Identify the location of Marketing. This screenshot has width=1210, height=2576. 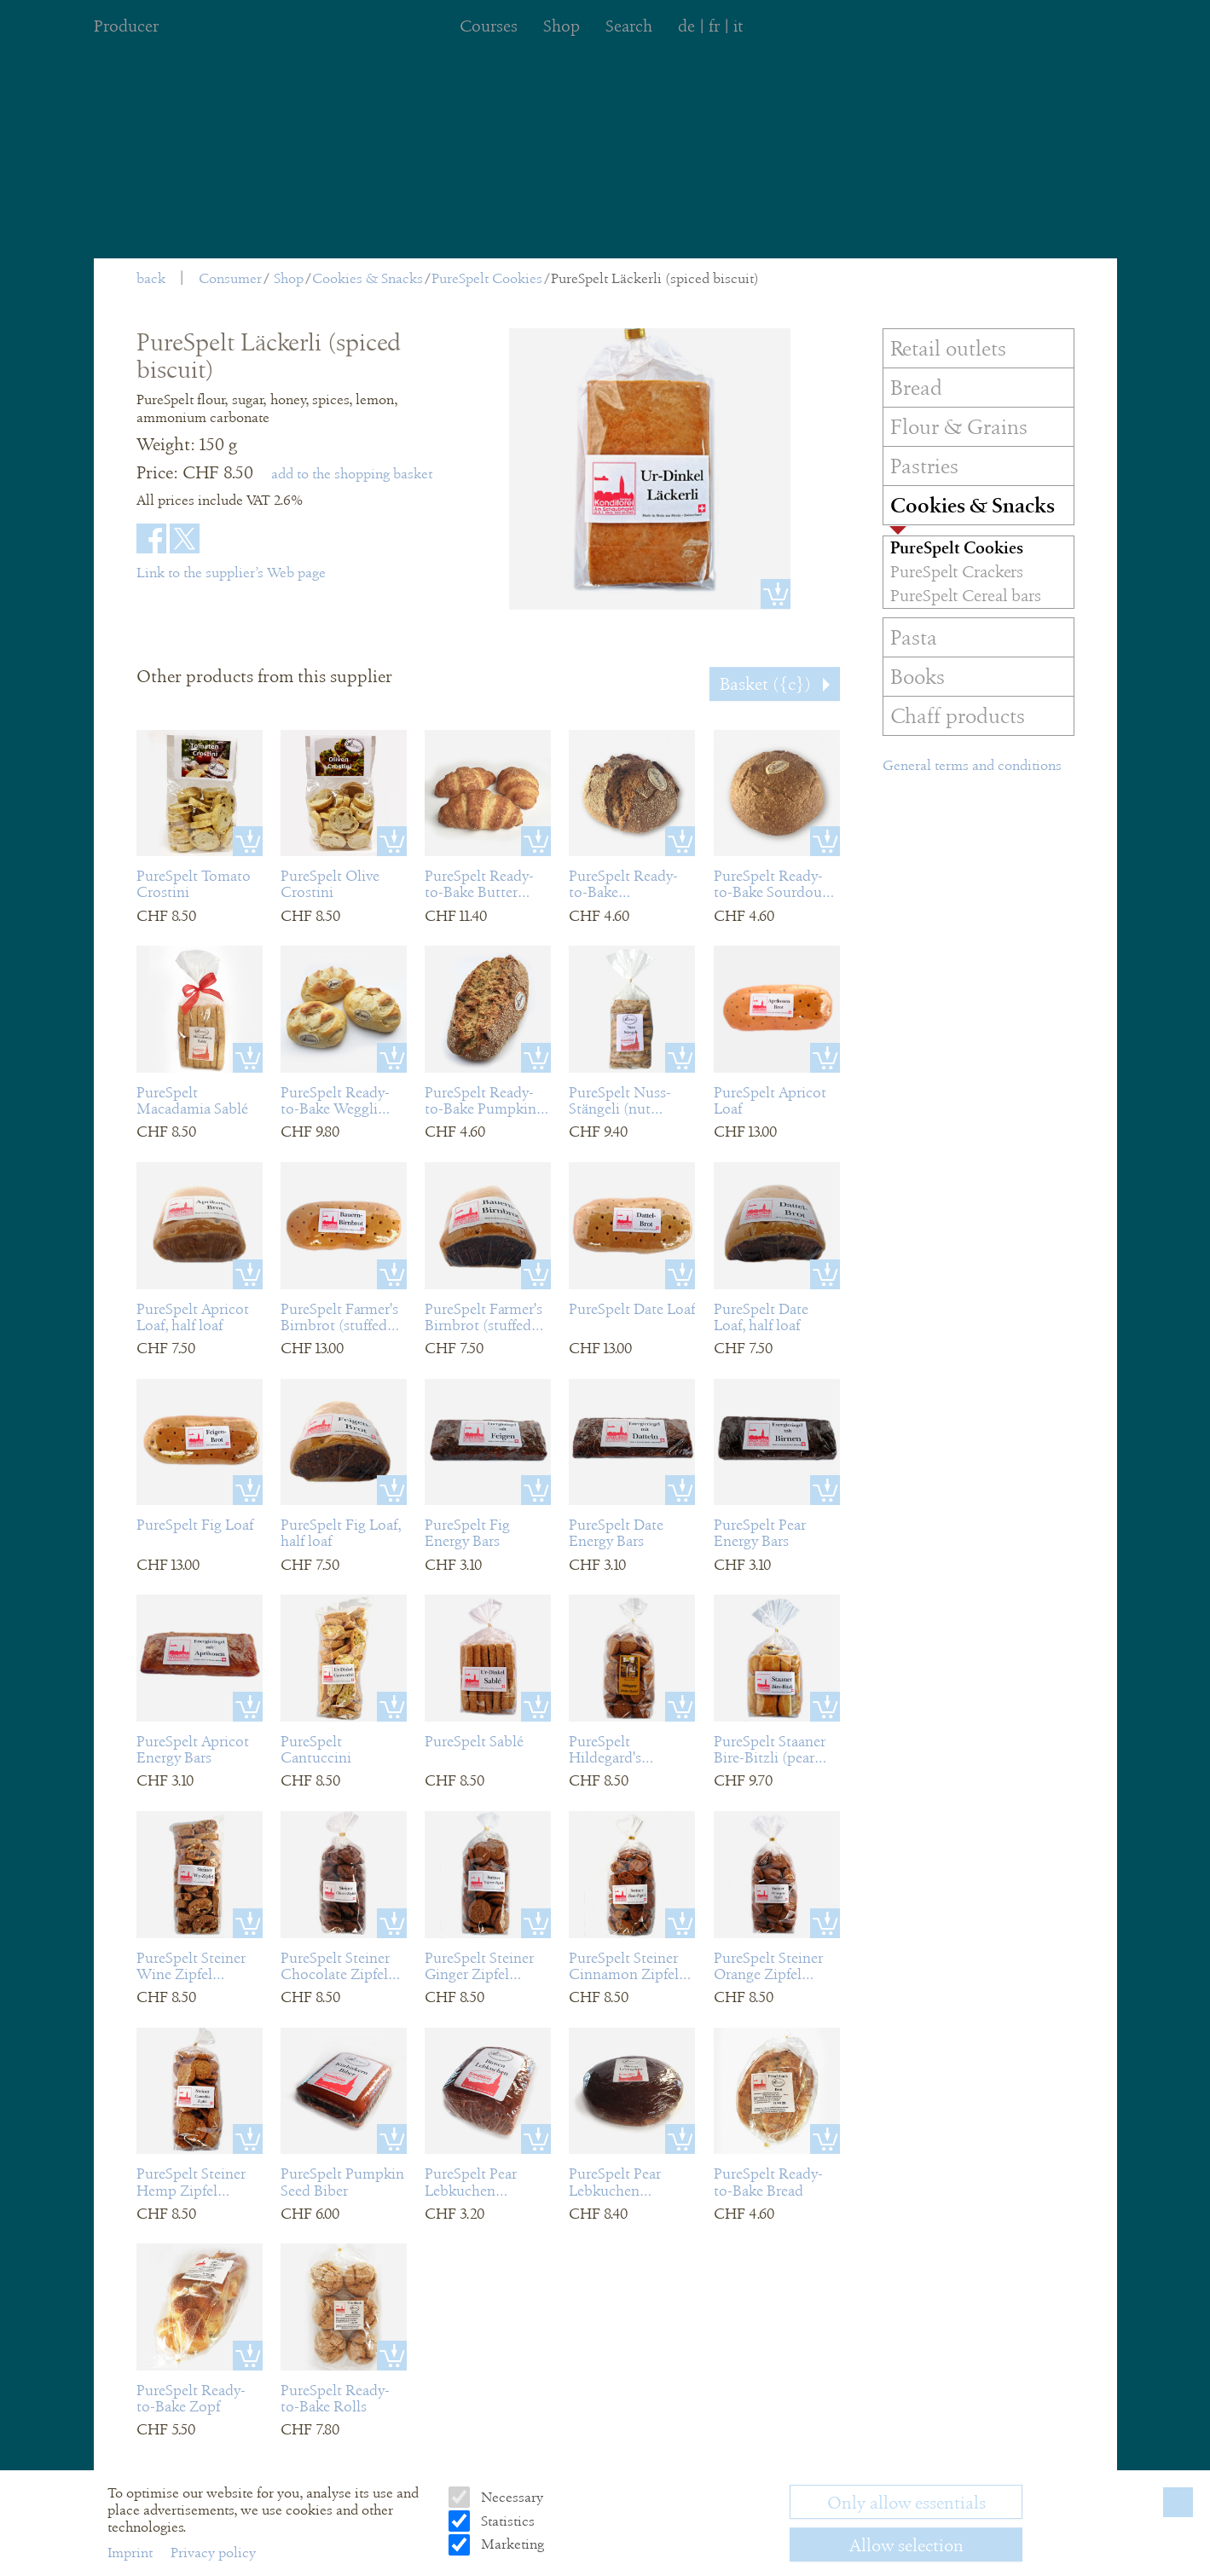
(511, 2544).